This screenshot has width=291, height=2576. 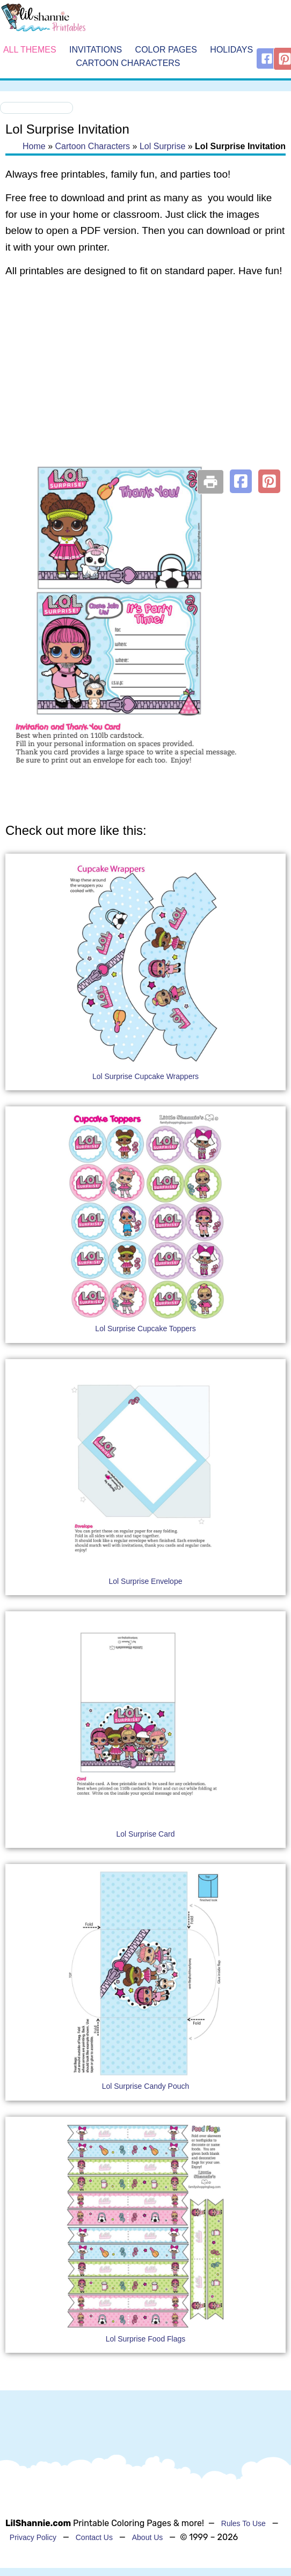 I want to click on Home, so click(x=34, y=146).